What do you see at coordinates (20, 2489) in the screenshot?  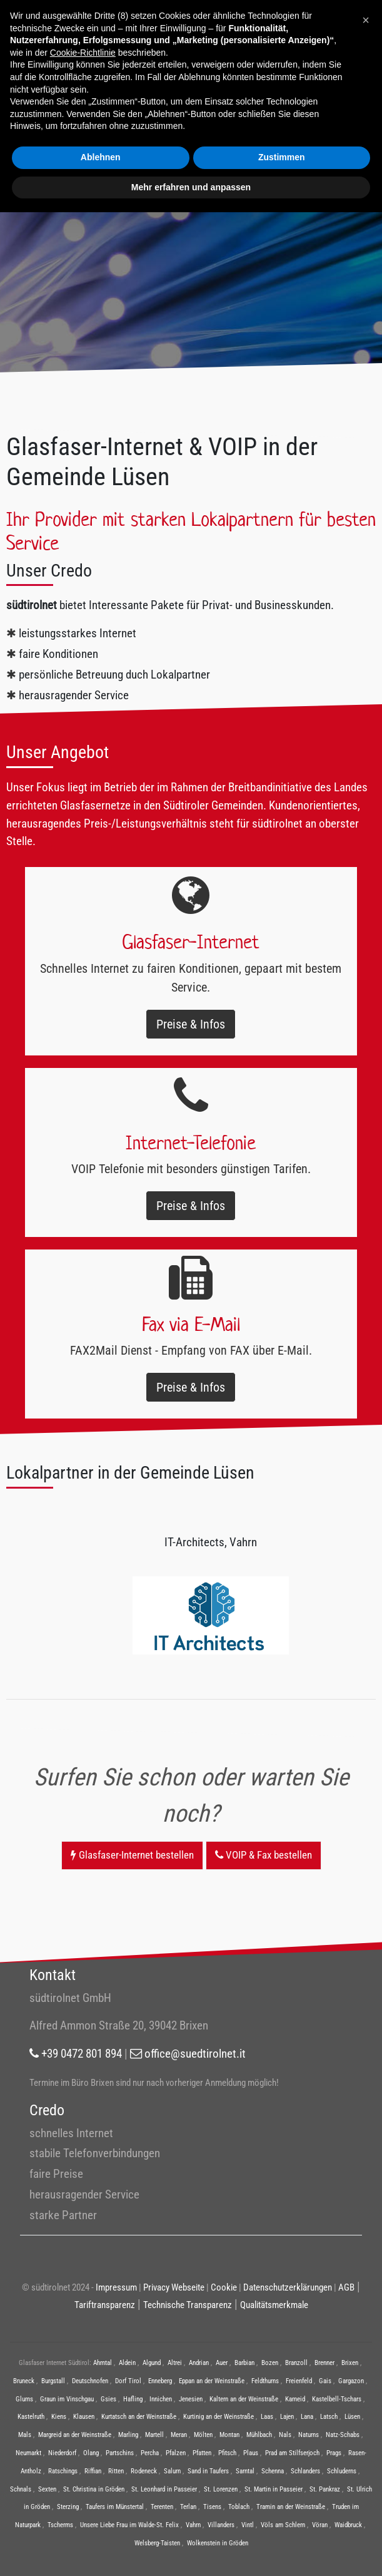 I see `Schnals` at bounding box center [20, 2489].